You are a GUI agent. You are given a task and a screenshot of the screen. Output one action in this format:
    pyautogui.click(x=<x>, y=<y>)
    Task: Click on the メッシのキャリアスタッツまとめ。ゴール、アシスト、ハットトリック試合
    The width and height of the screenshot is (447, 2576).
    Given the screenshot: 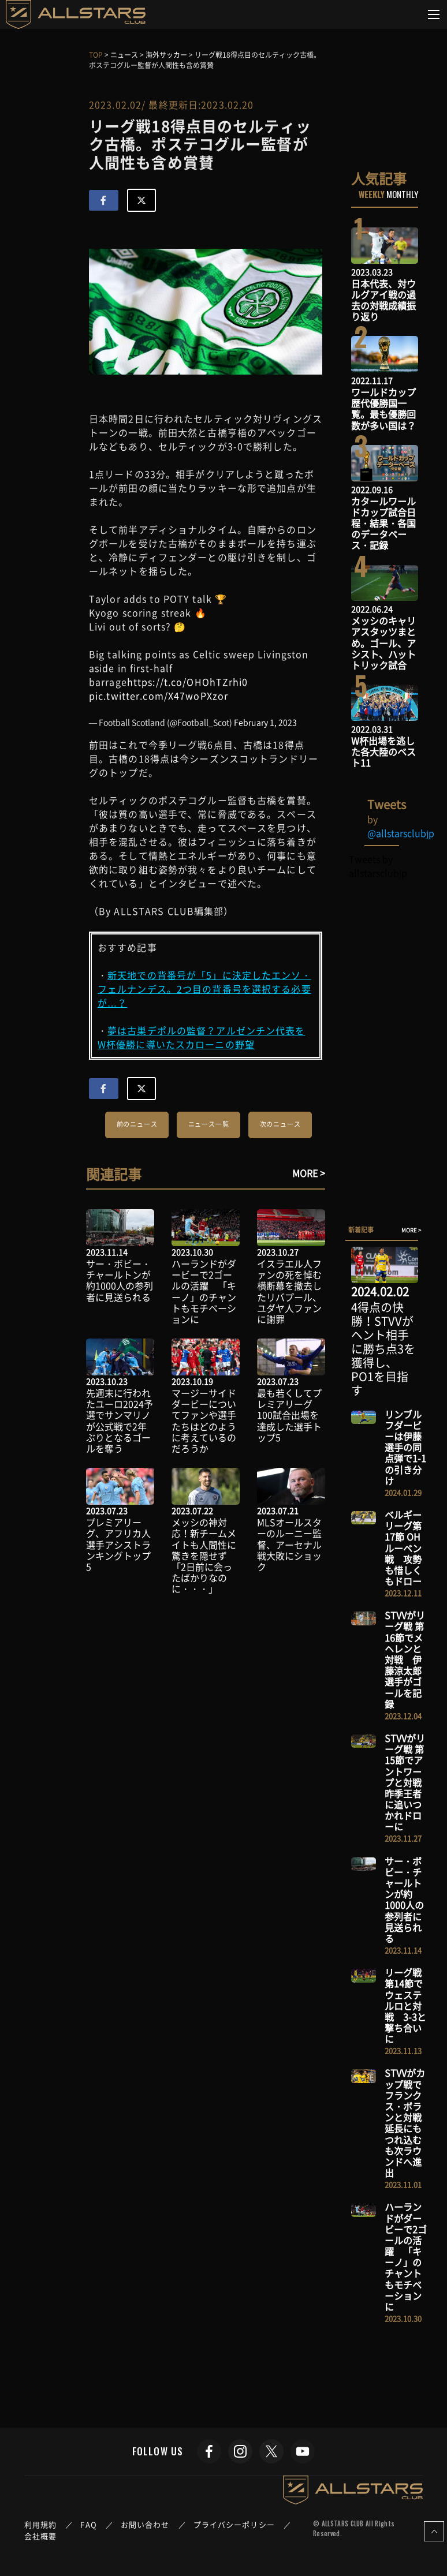 What is the action you would take?
    pyautogui.click(x=383, y=643)
    